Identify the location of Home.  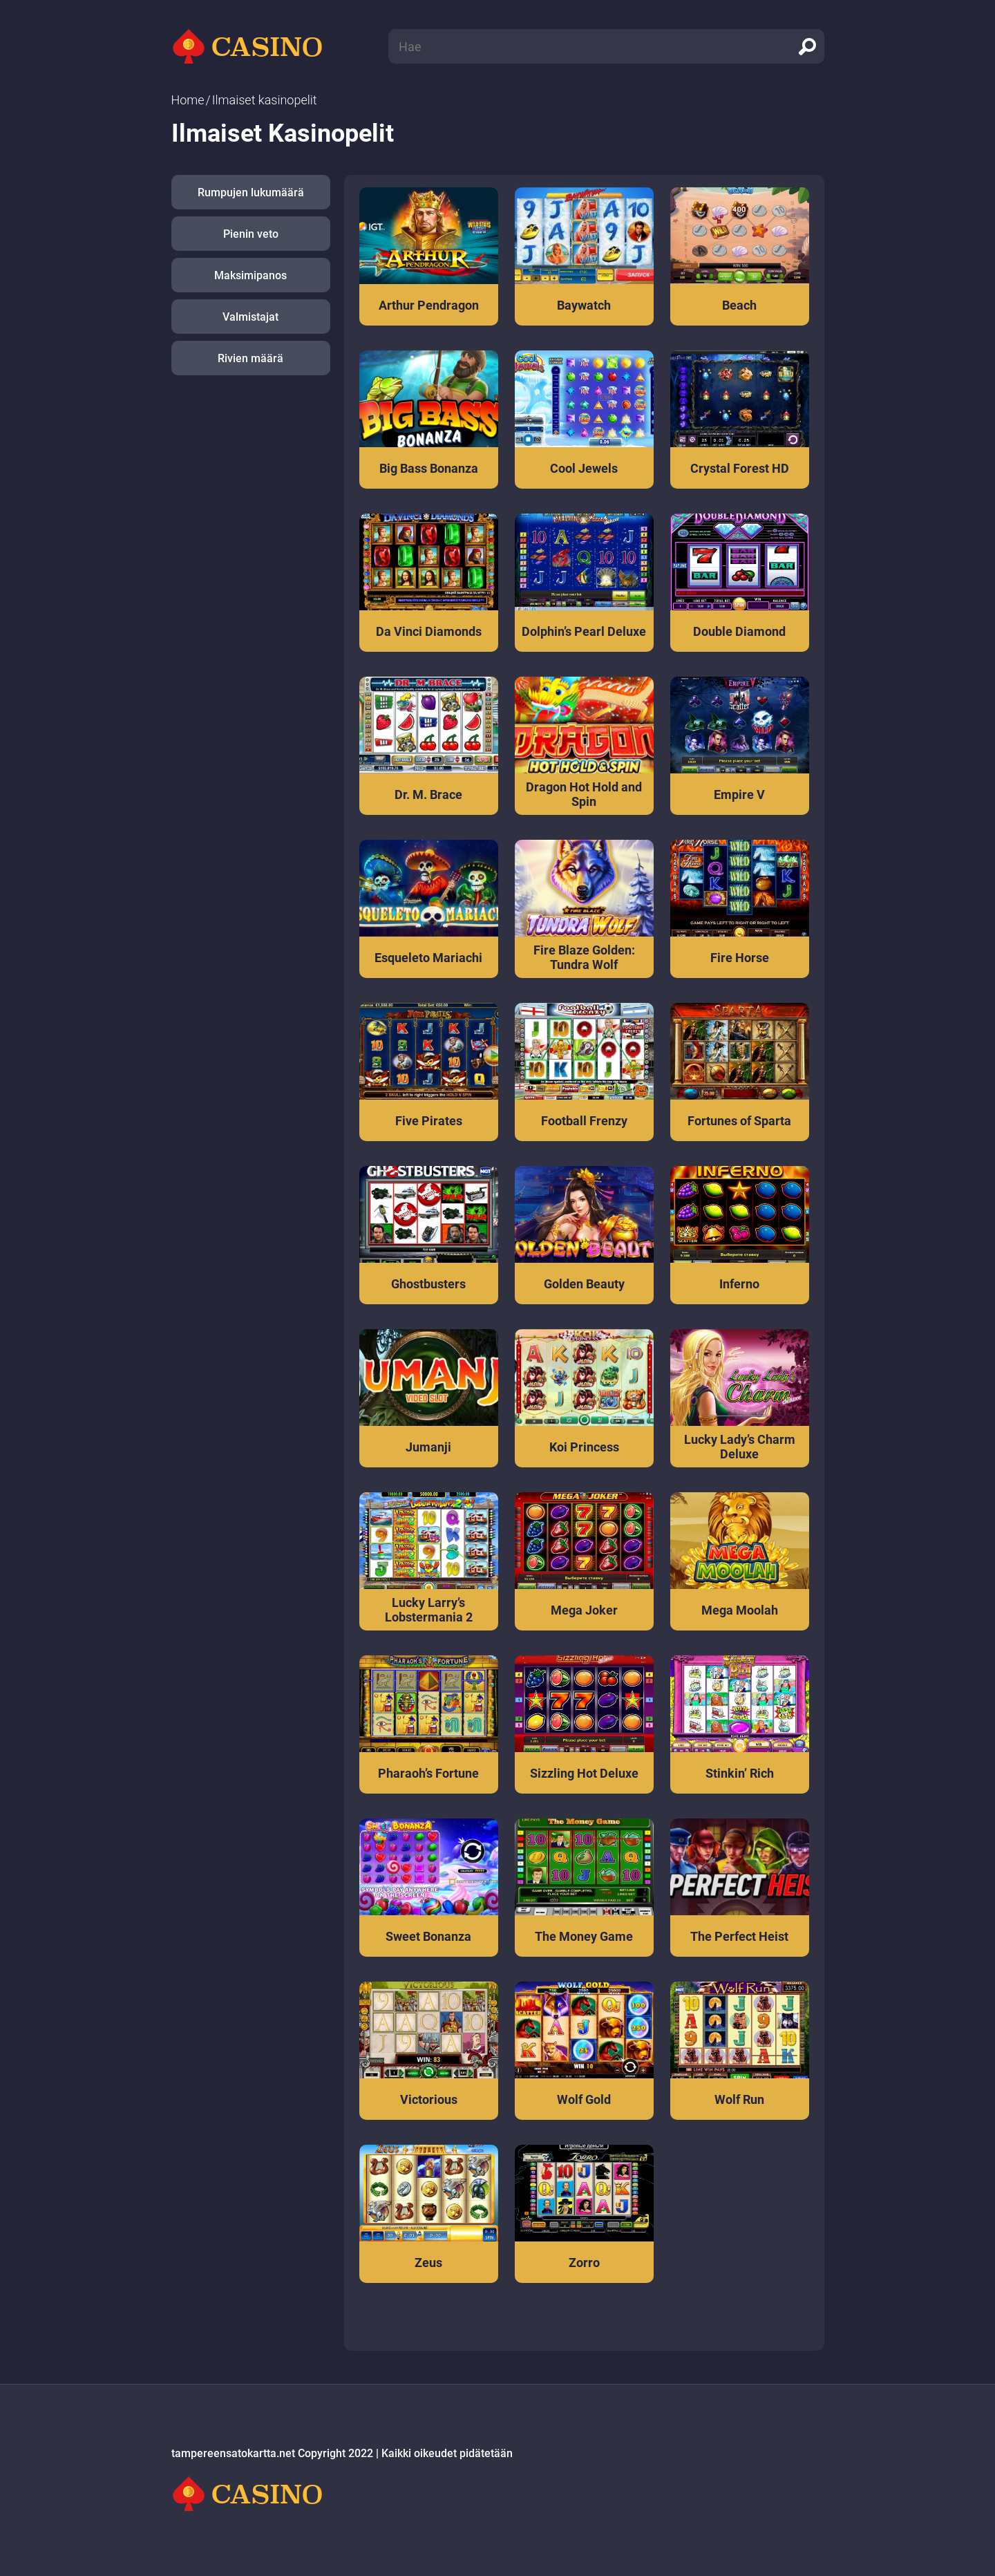
(188, 100).